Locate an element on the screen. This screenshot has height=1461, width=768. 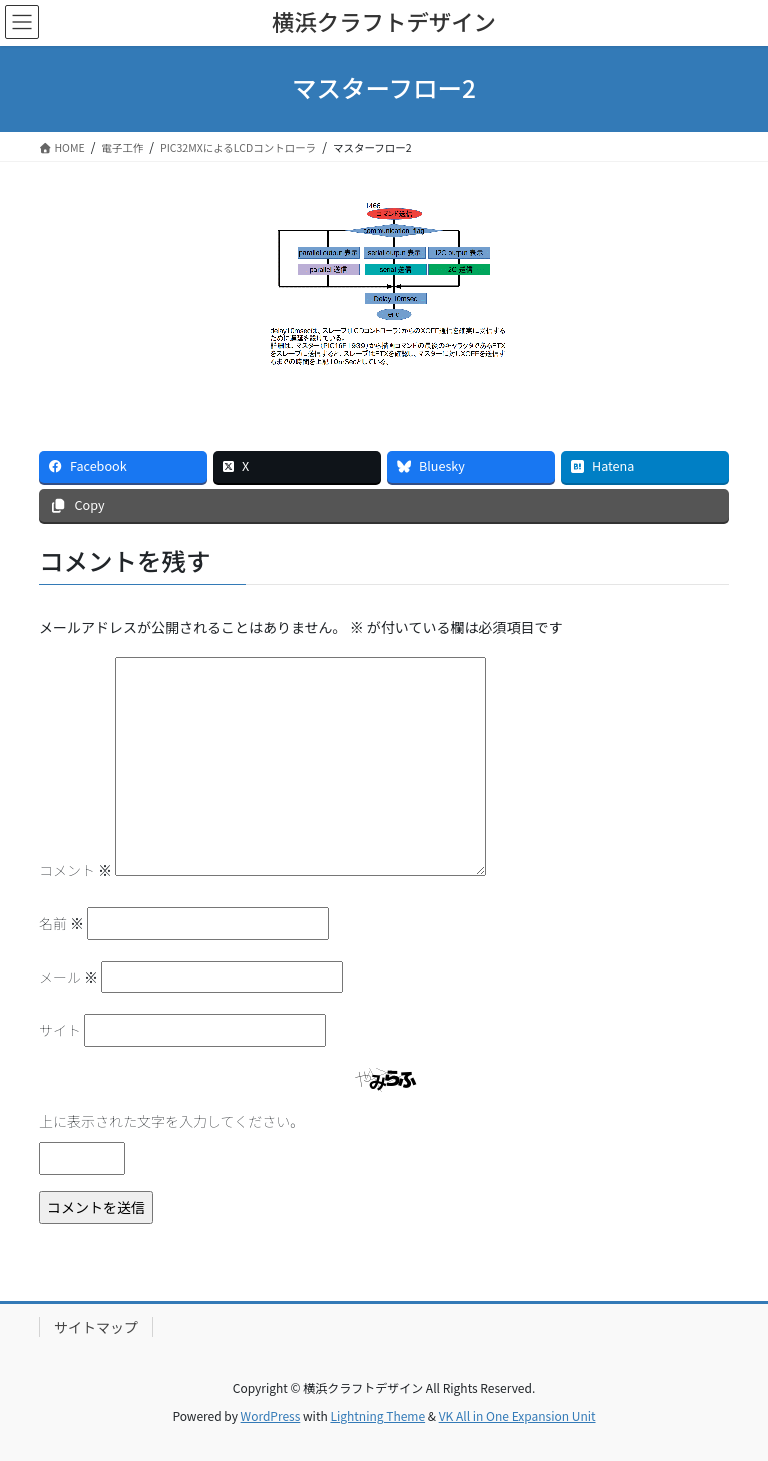
VK All in One Expansion Unit is located at coordinates (517, 1415).